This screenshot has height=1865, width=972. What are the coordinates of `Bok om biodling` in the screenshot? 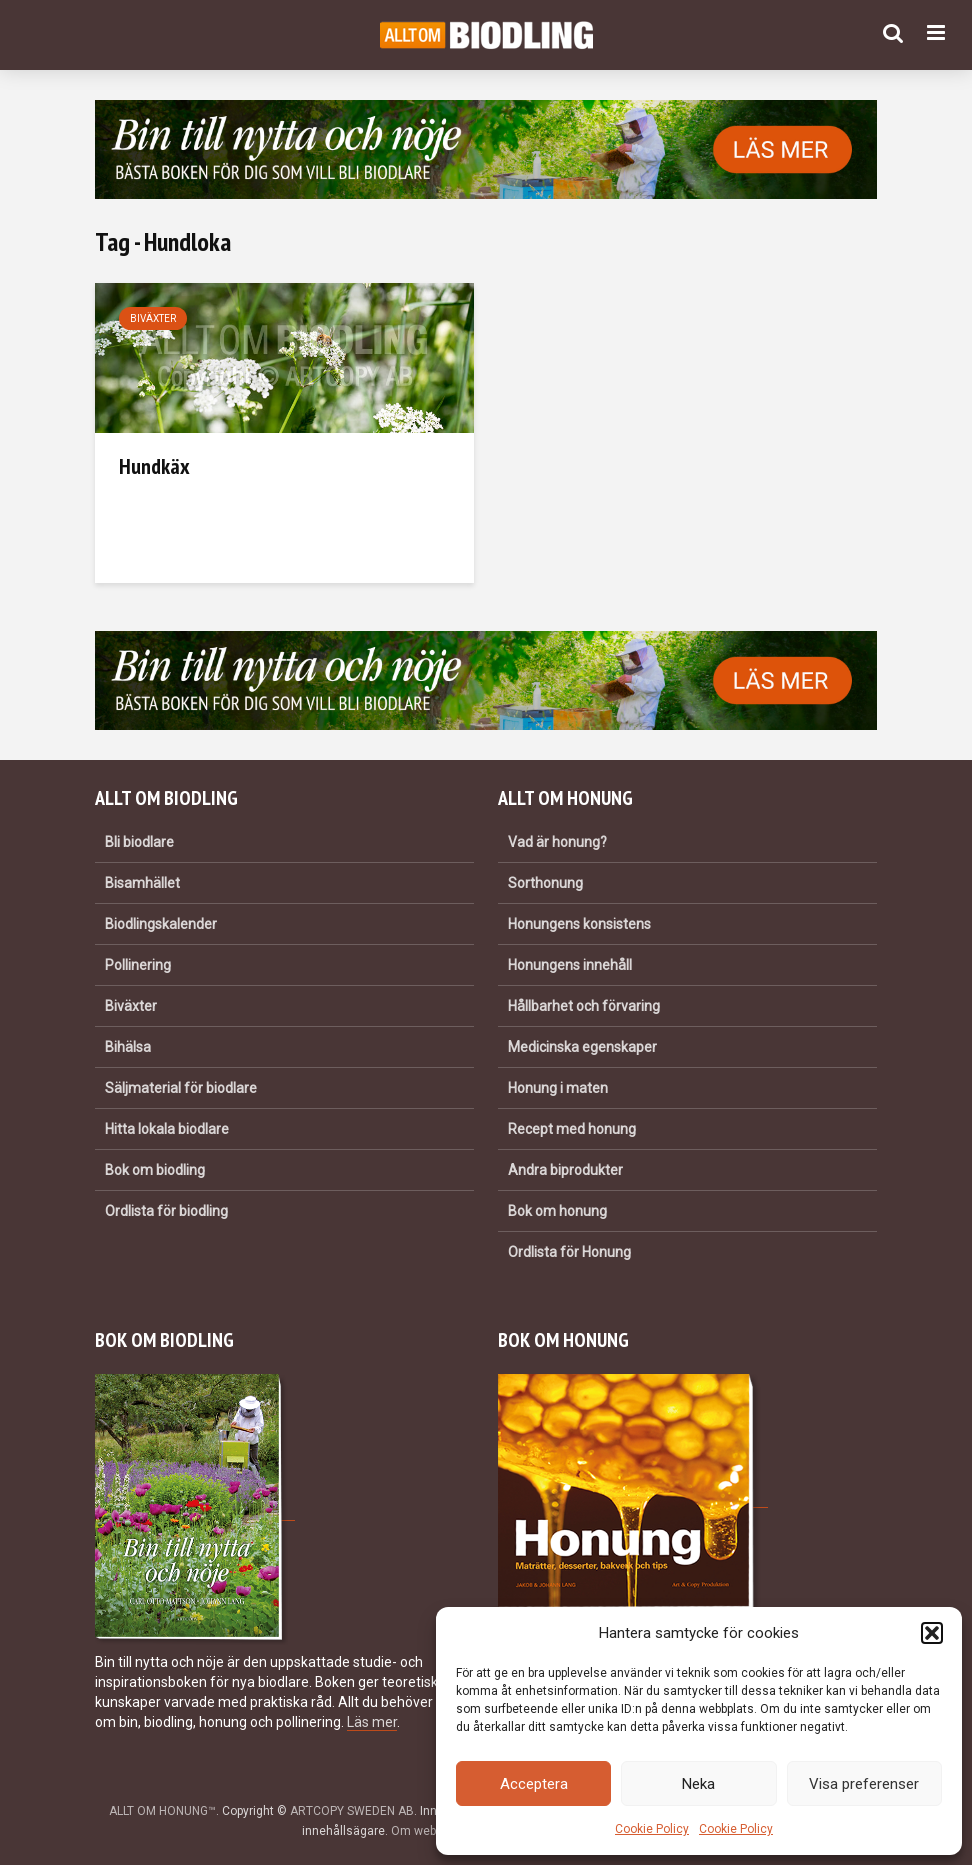 It's located at (155, 1170).